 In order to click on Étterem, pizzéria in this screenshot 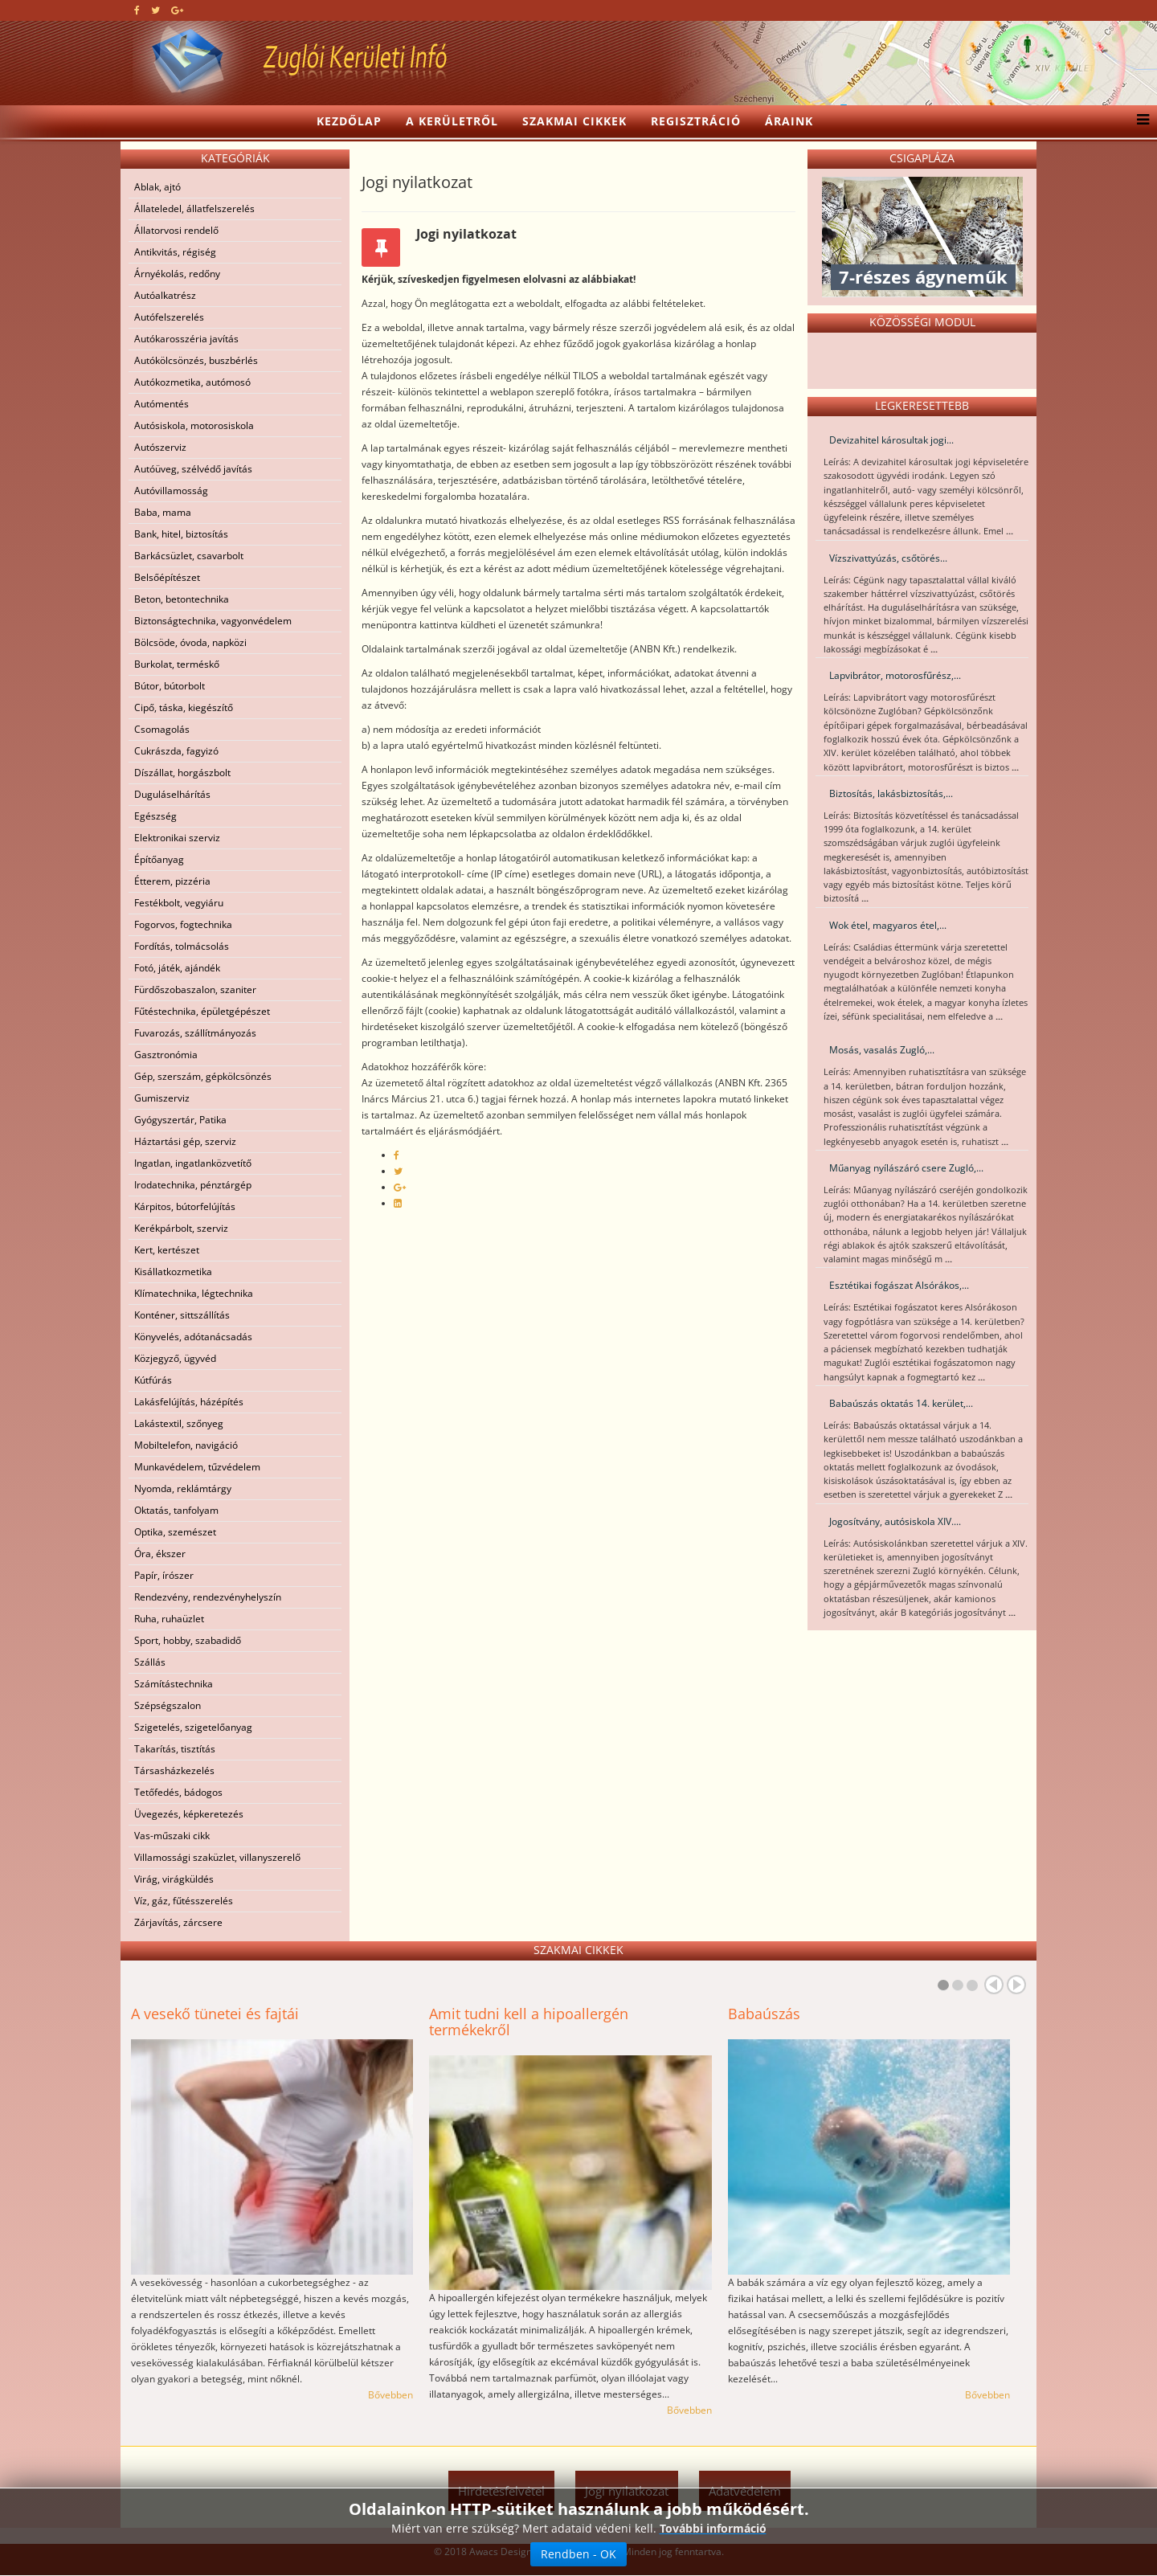, I will do `click(172, 881)`.